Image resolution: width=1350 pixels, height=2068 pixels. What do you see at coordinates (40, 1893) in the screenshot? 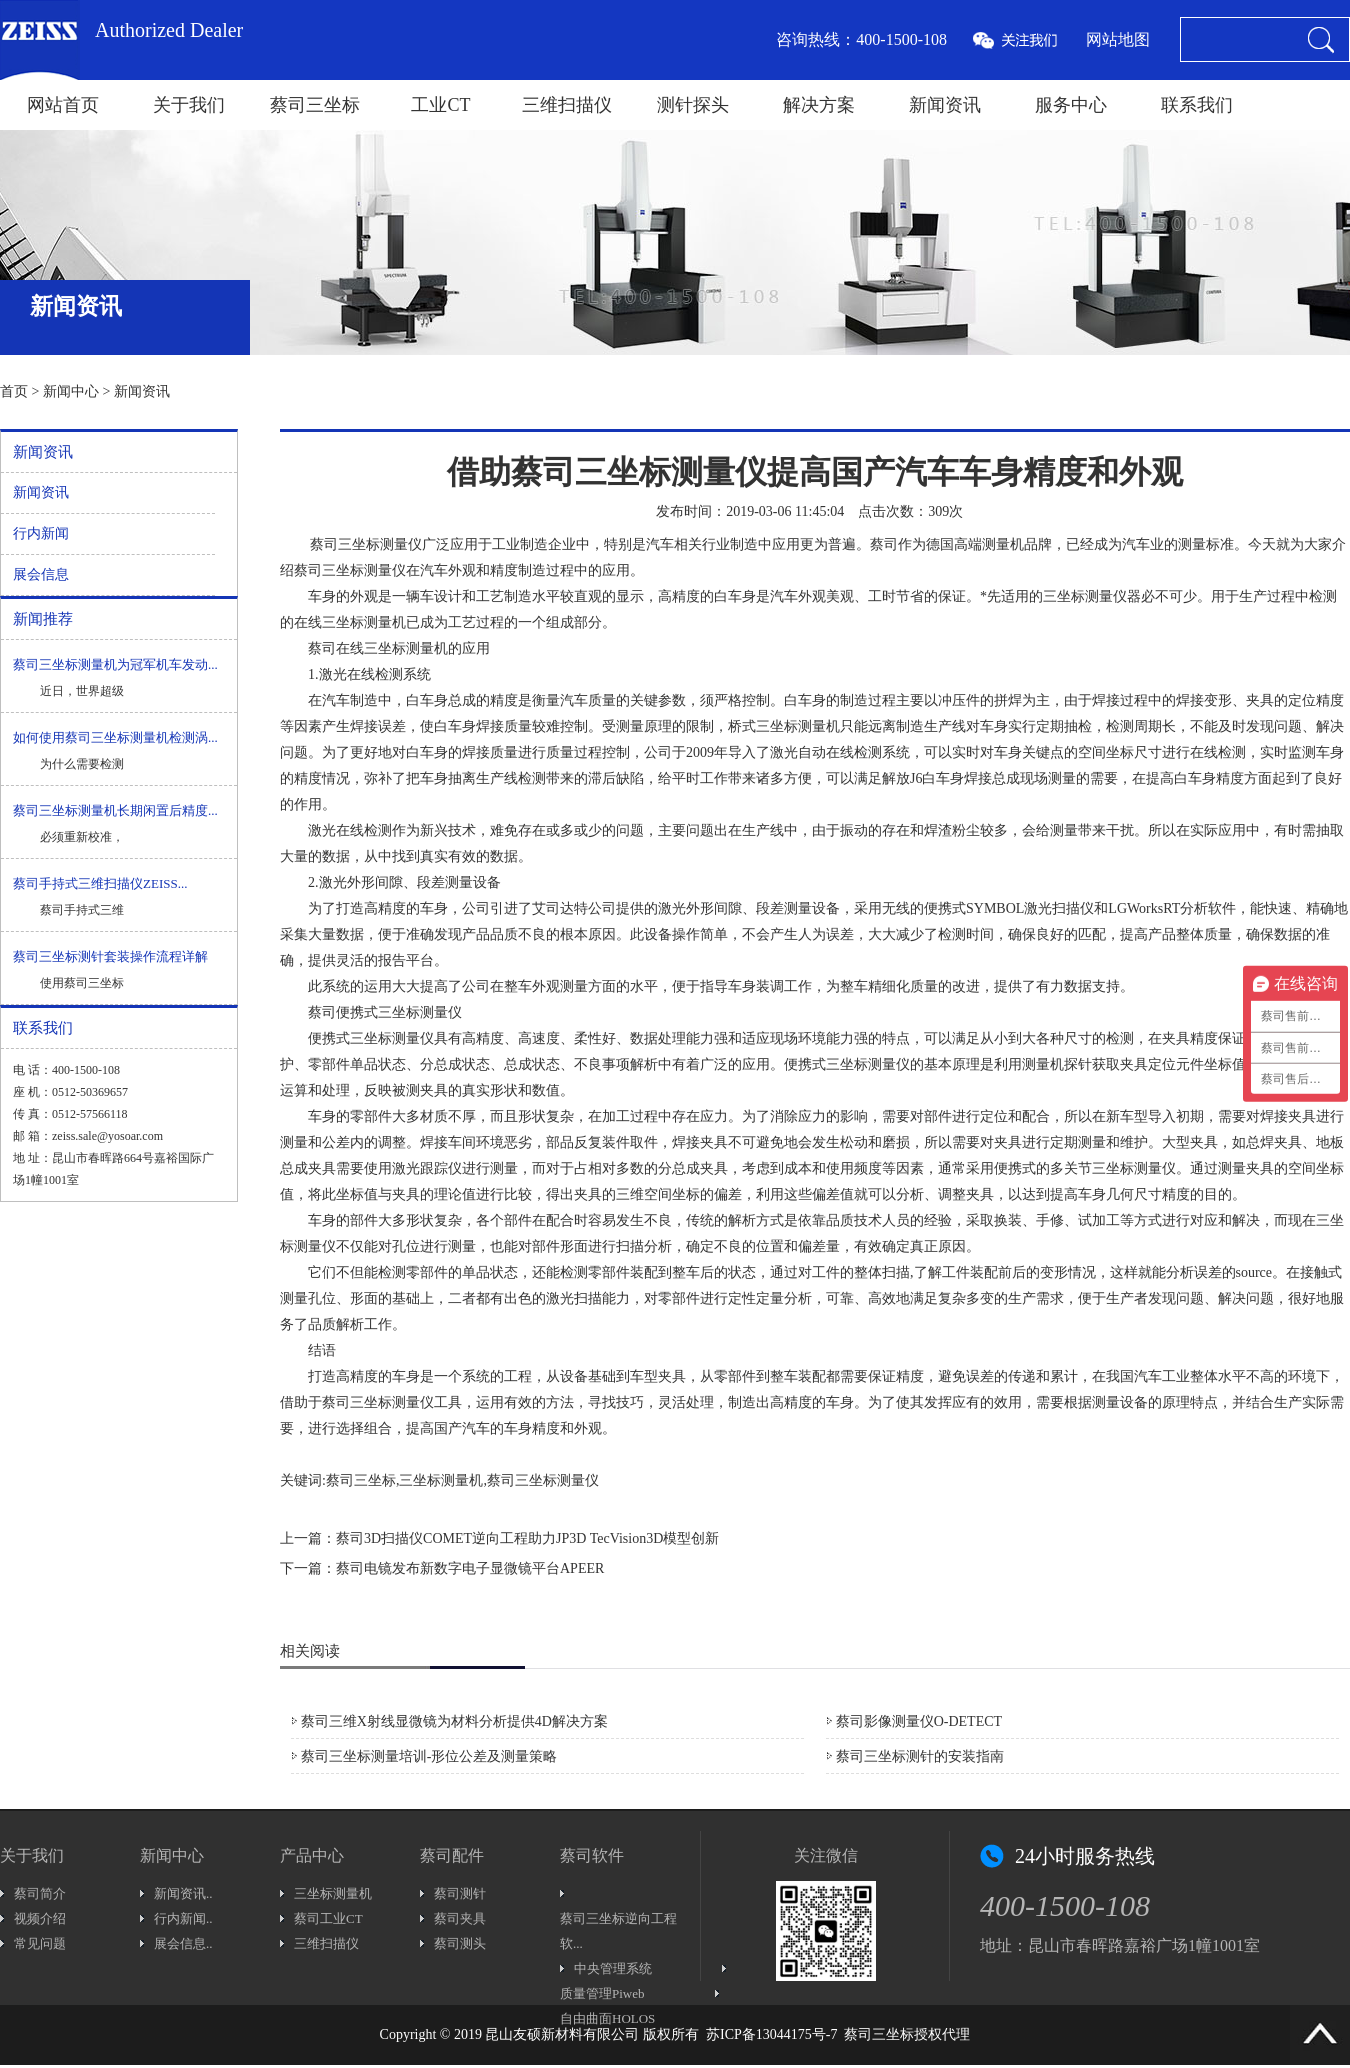
I see `蔡司简介` at bounding box center [40, 1893].